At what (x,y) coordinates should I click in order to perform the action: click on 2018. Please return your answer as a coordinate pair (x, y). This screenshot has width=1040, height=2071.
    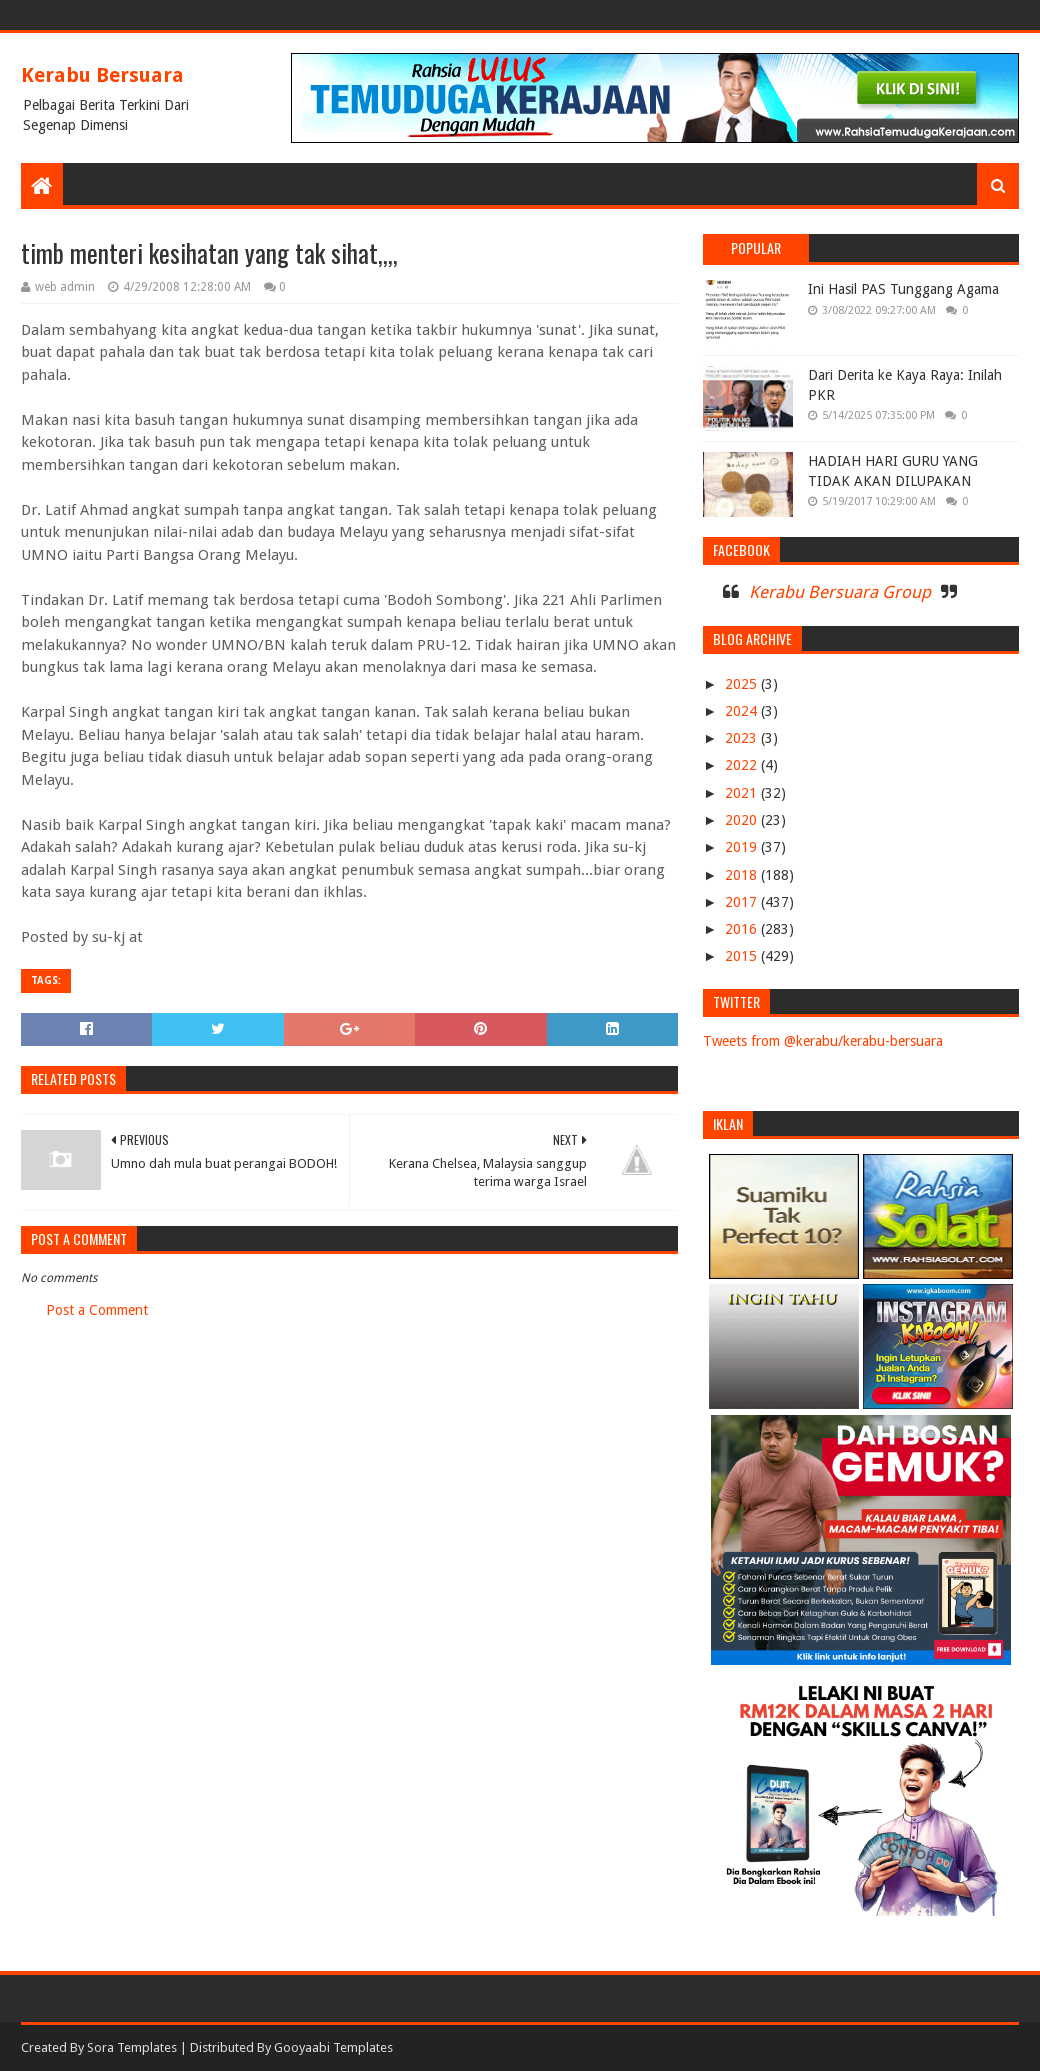
    Looking at the image, I should click on (743, 875).